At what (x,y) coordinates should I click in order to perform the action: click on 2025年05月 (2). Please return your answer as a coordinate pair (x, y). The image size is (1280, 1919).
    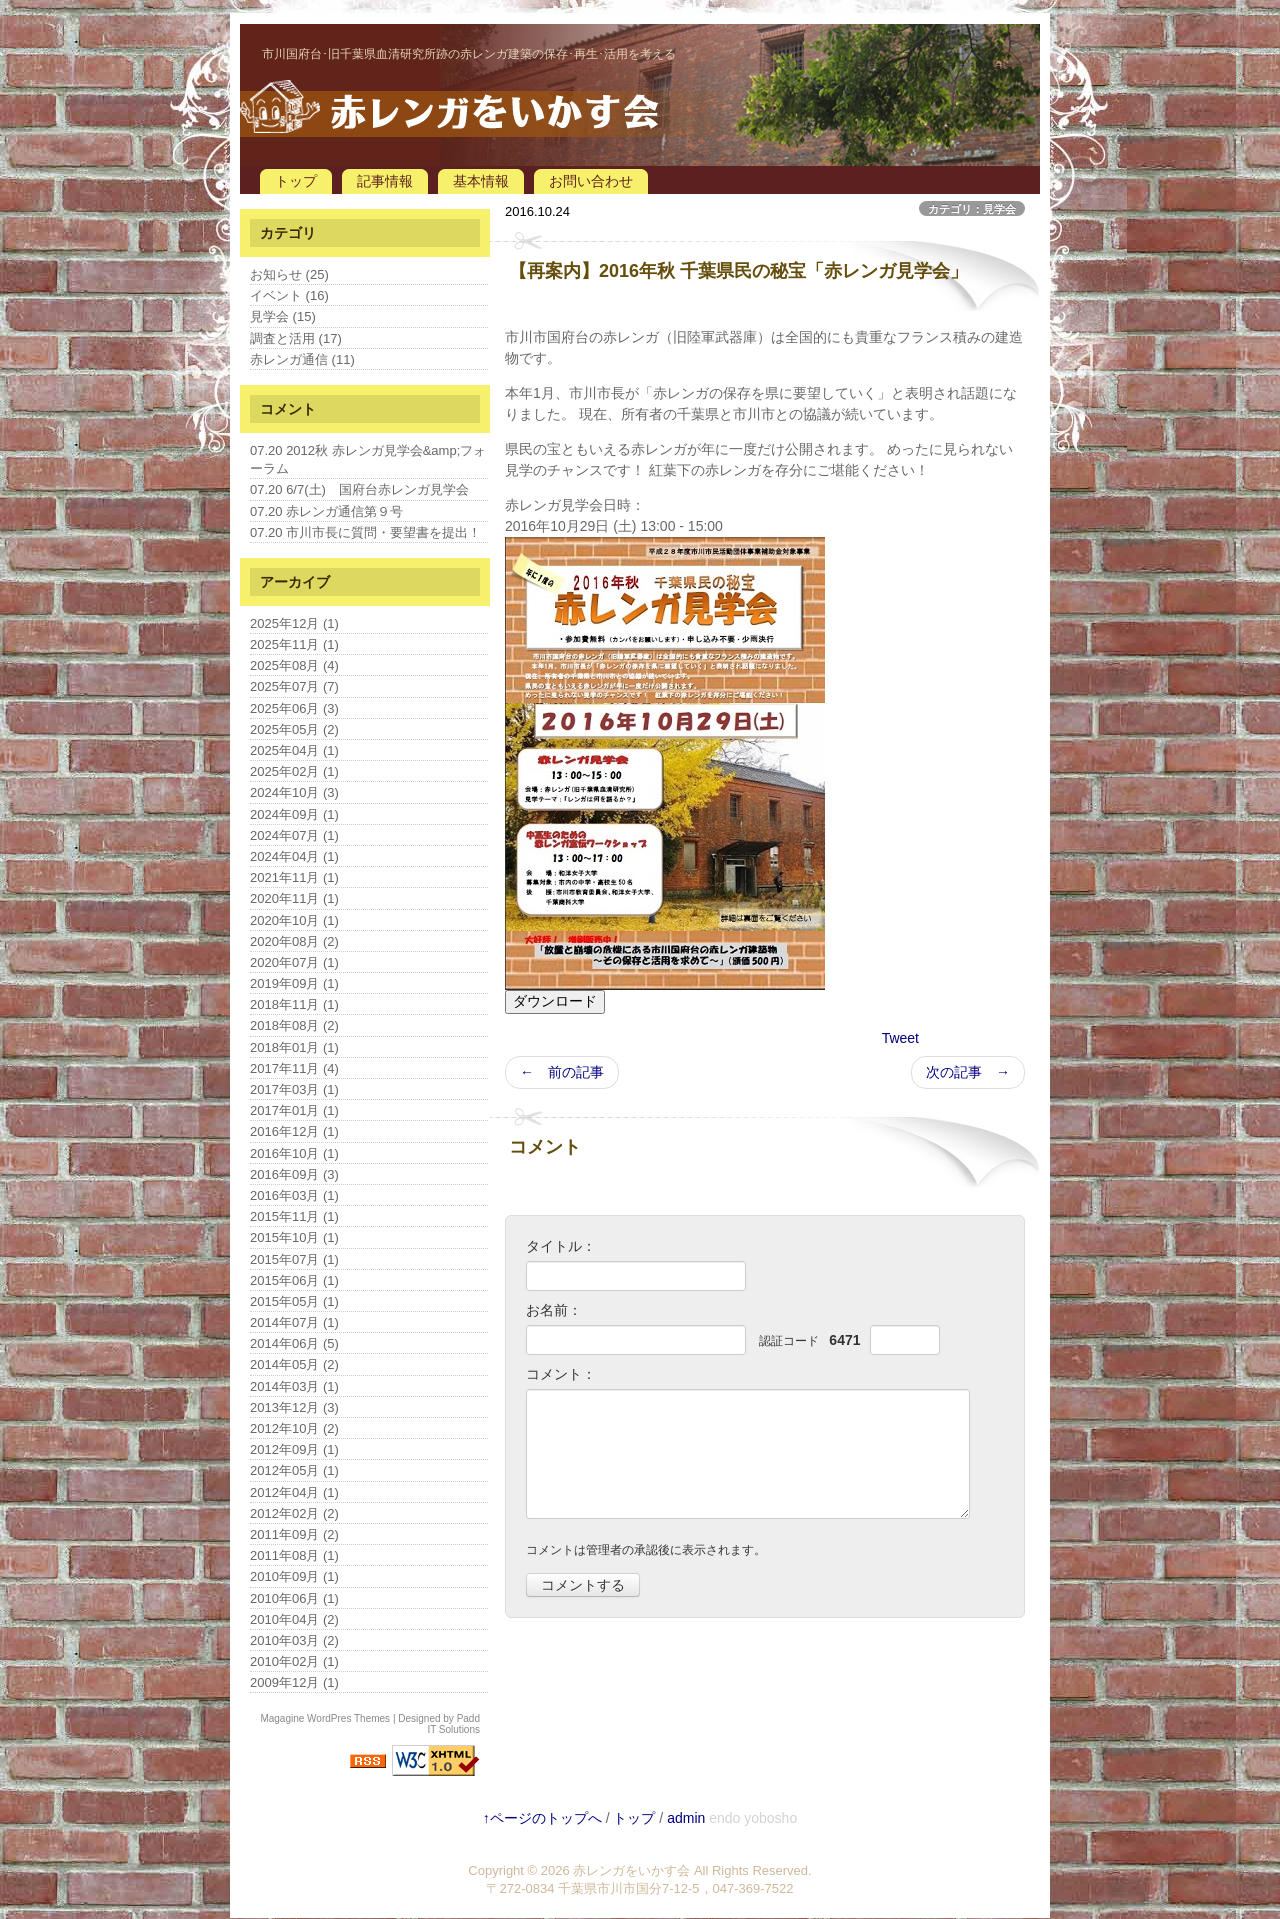
    Looking at the image, I should click on (294, 729).